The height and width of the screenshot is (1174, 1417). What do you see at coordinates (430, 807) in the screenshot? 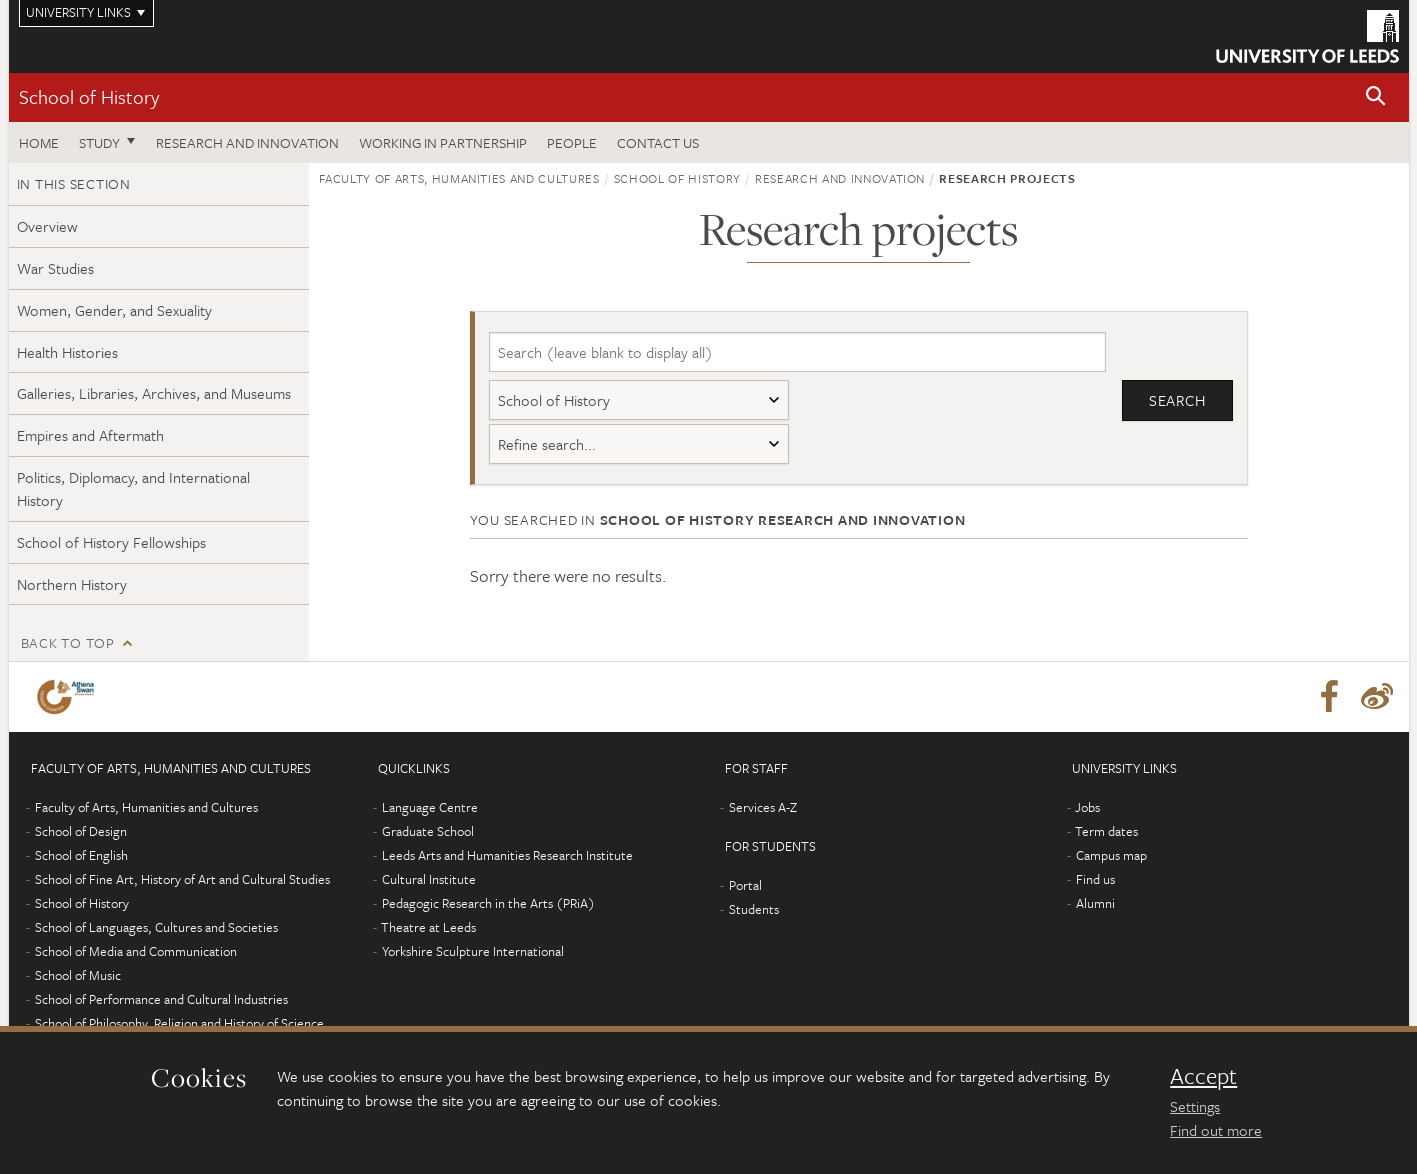
I see `Language Centre` at bounding box center [430, 807].